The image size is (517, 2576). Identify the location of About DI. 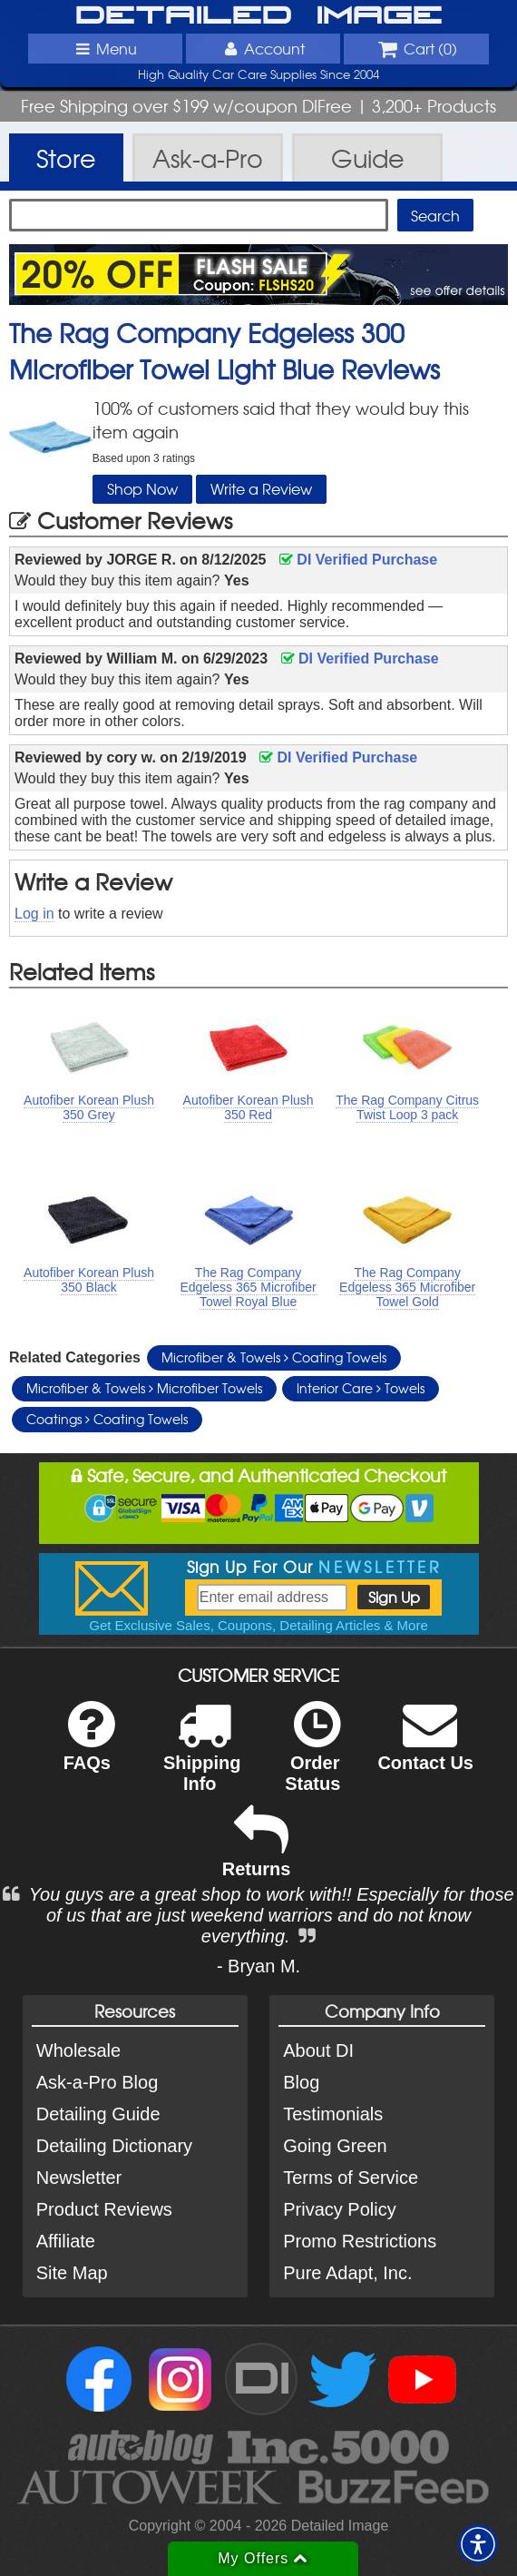
(318, 2050).